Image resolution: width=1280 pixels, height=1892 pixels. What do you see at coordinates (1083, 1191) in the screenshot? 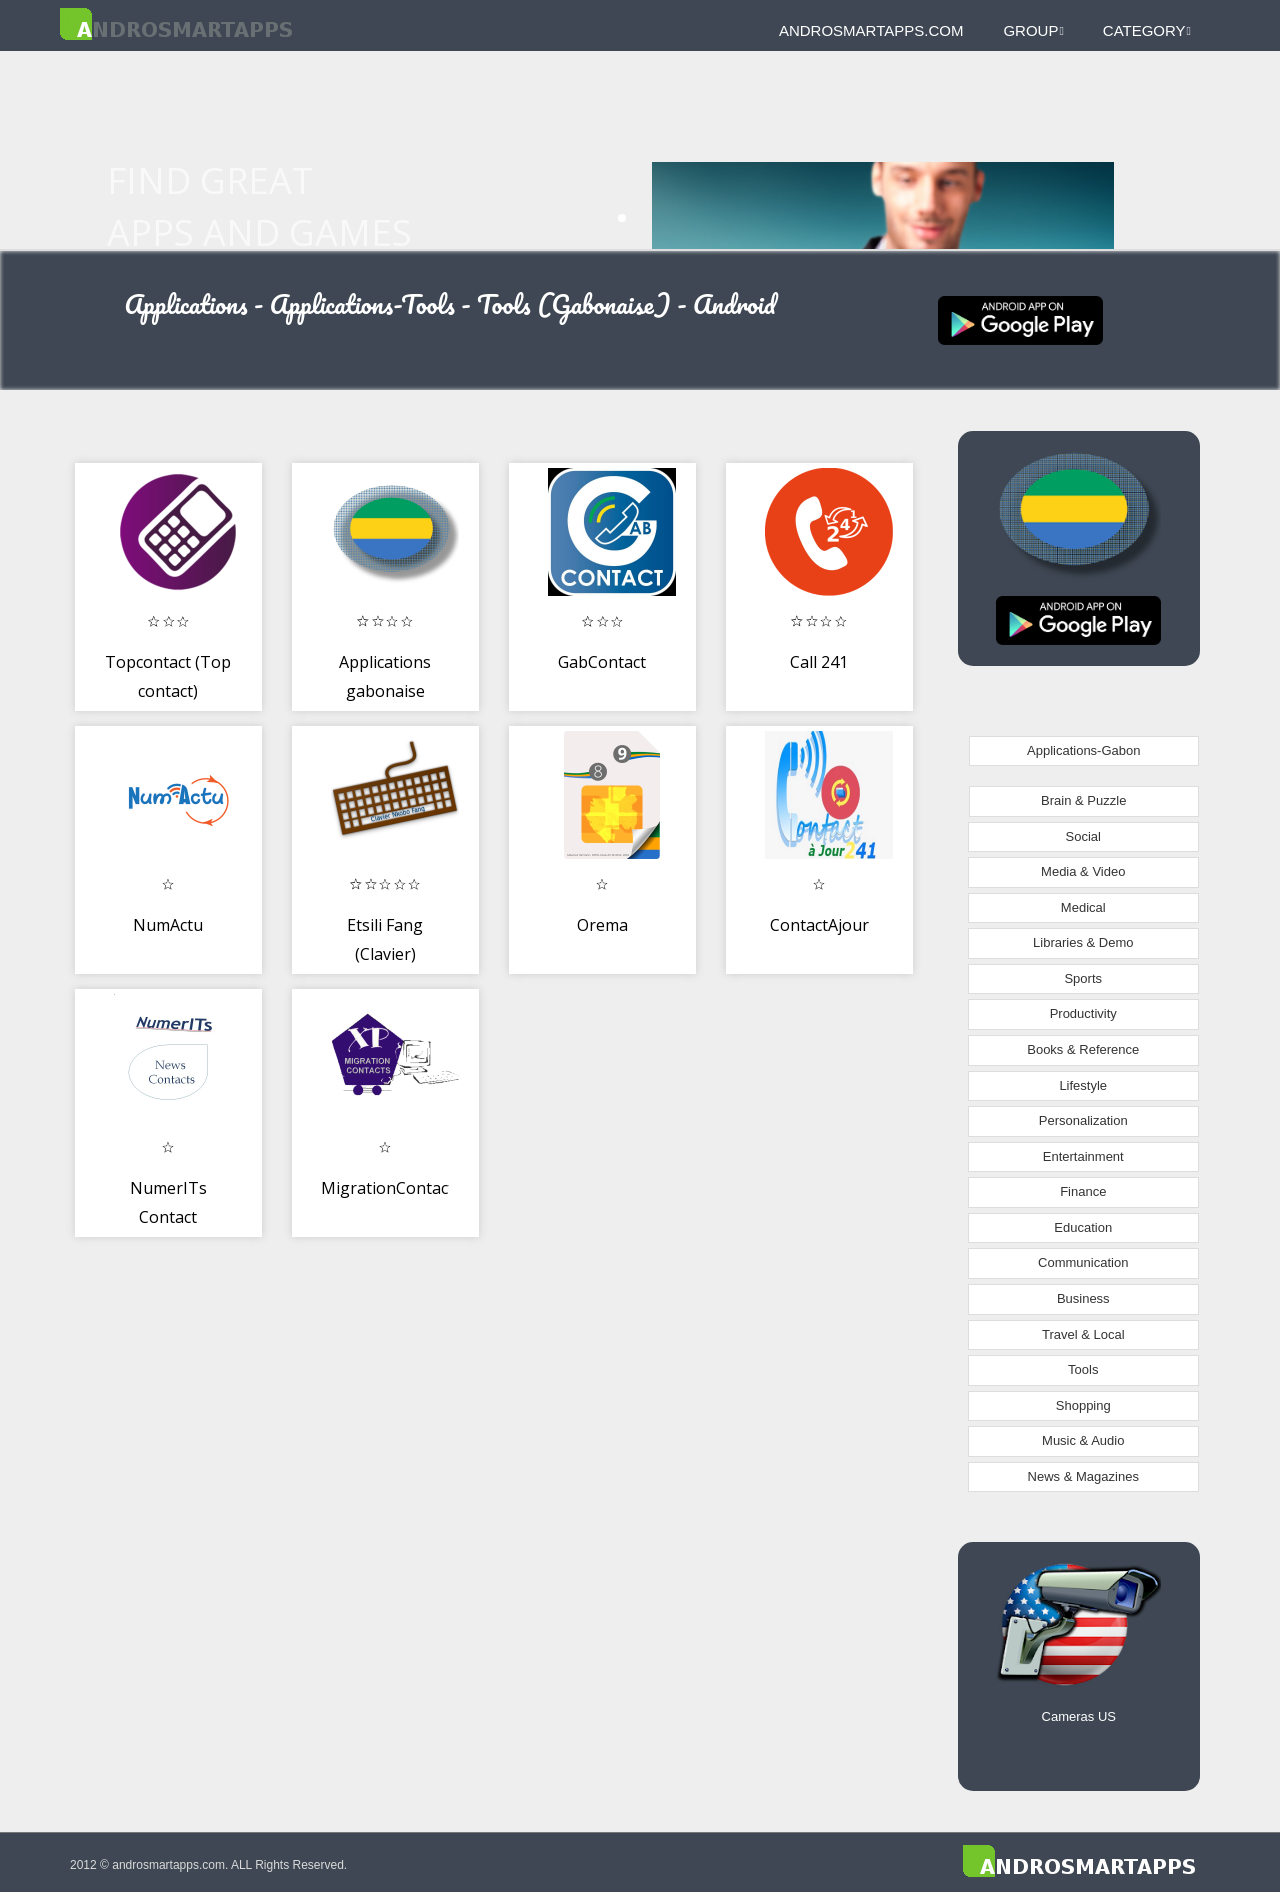
I see `Finance` at bounding box center [1083, 1191].